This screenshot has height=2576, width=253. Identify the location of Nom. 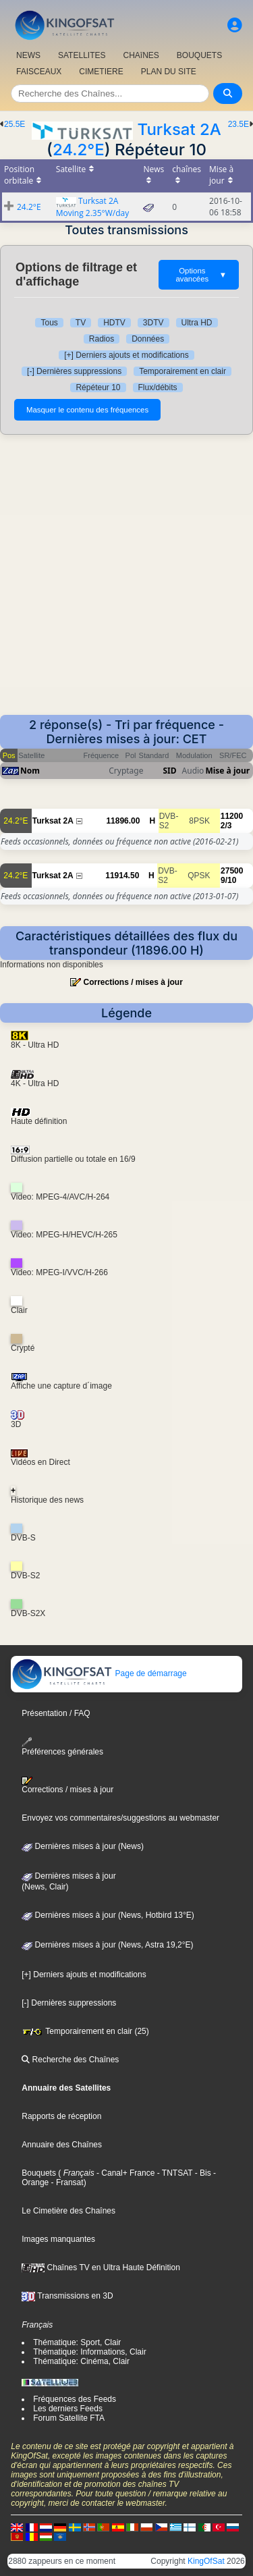
(30, 770).